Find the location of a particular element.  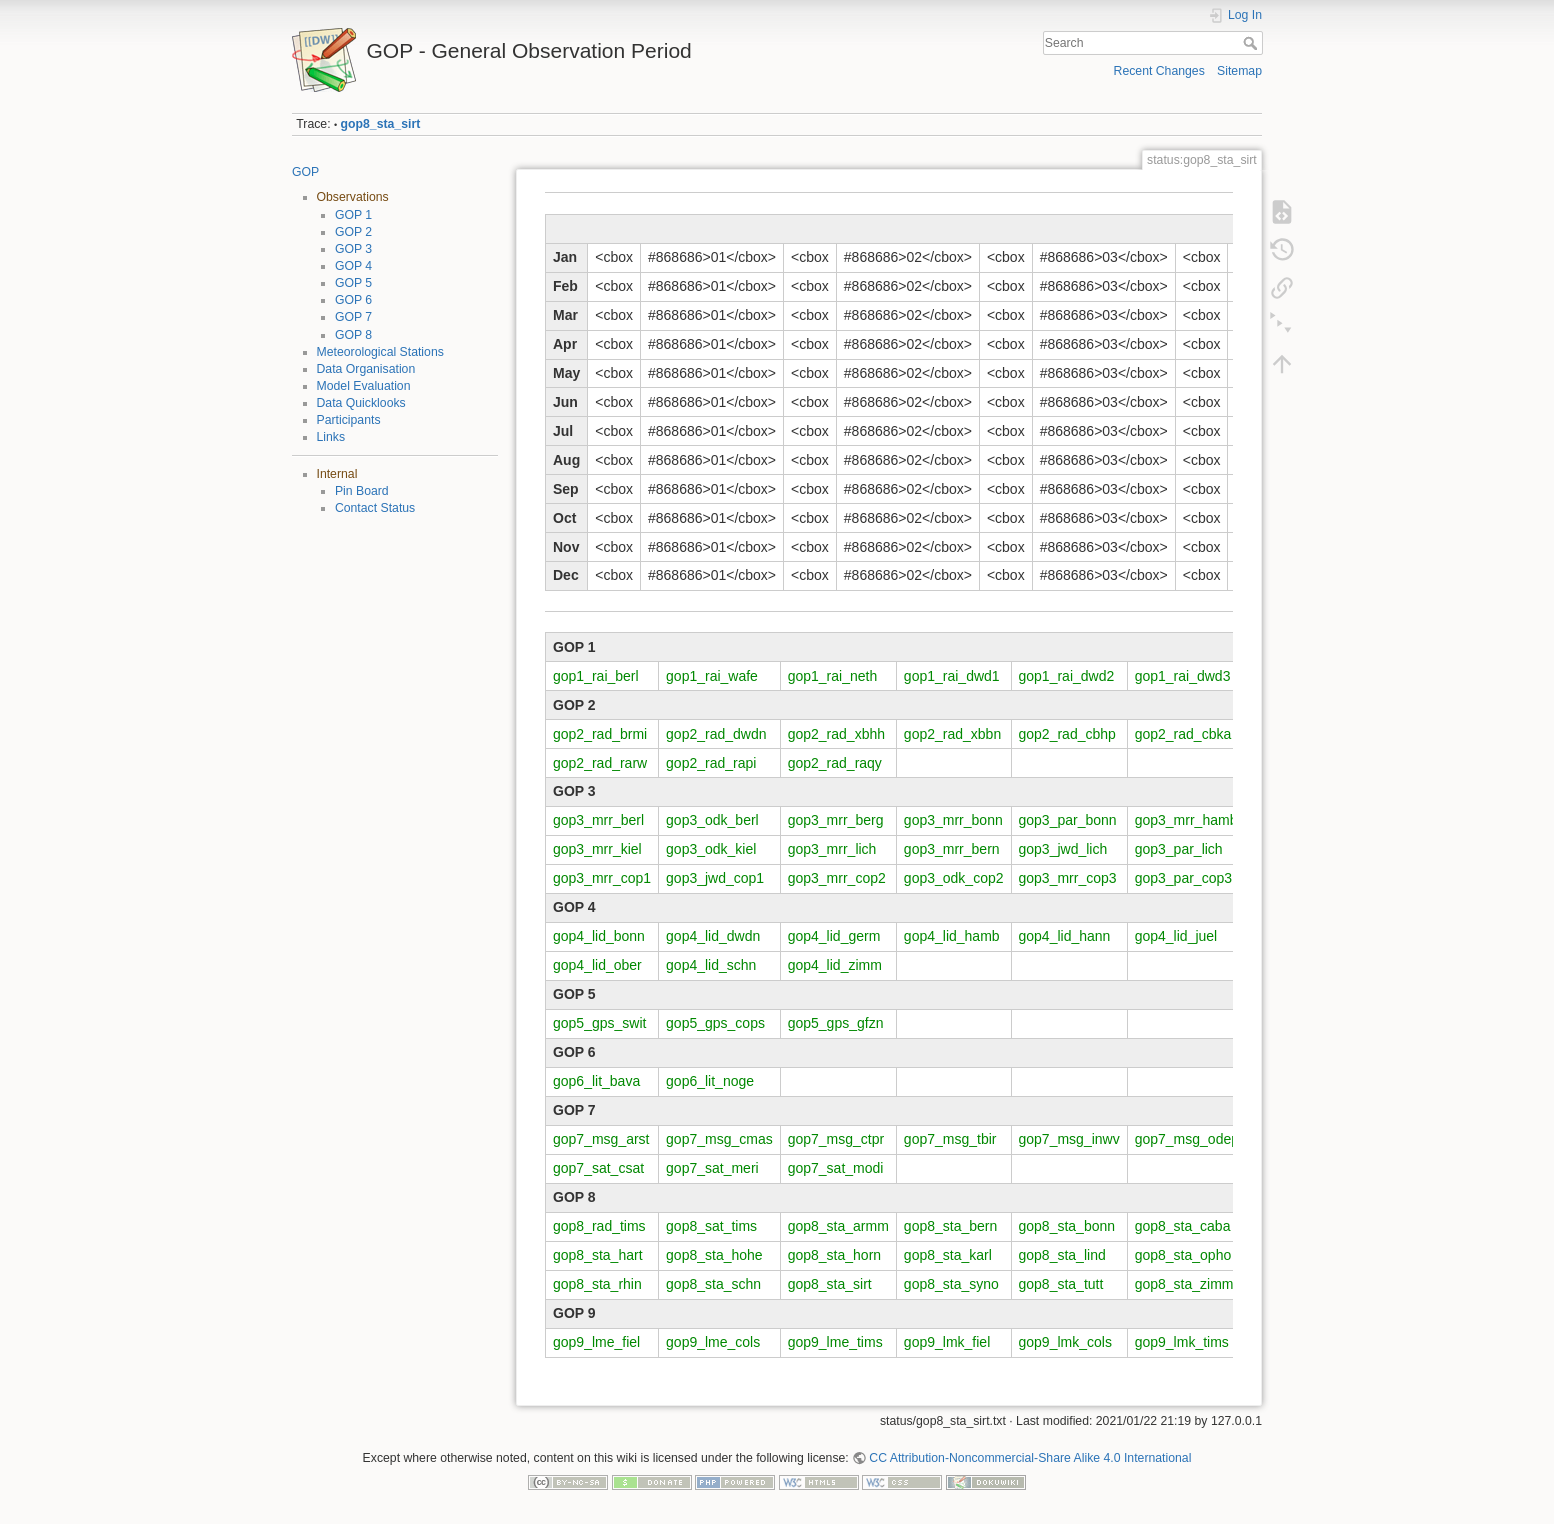

gop8_sta_opho is located at coordinates (1183, 1255).